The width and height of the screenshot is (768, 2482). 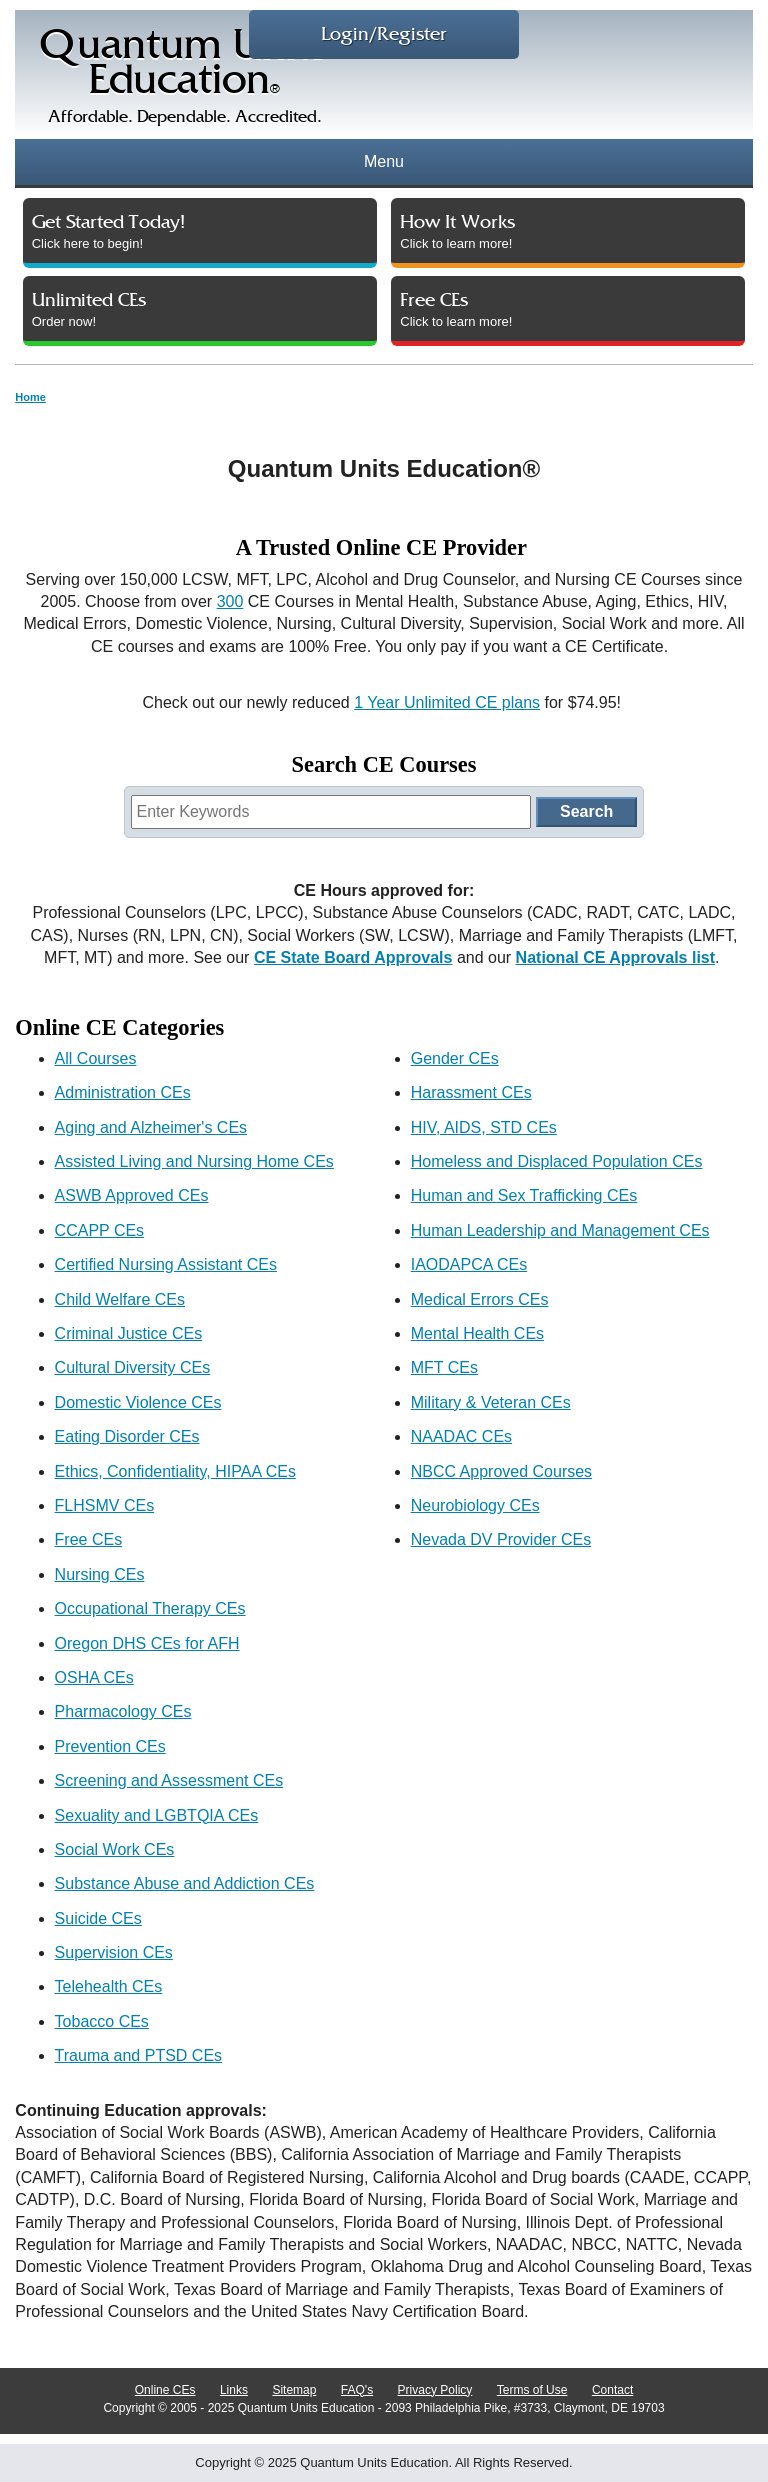 What do you see at coordinates (357, 2390) in the screenshot?
I see `FAQ's` at bounding box center [357, 2390].